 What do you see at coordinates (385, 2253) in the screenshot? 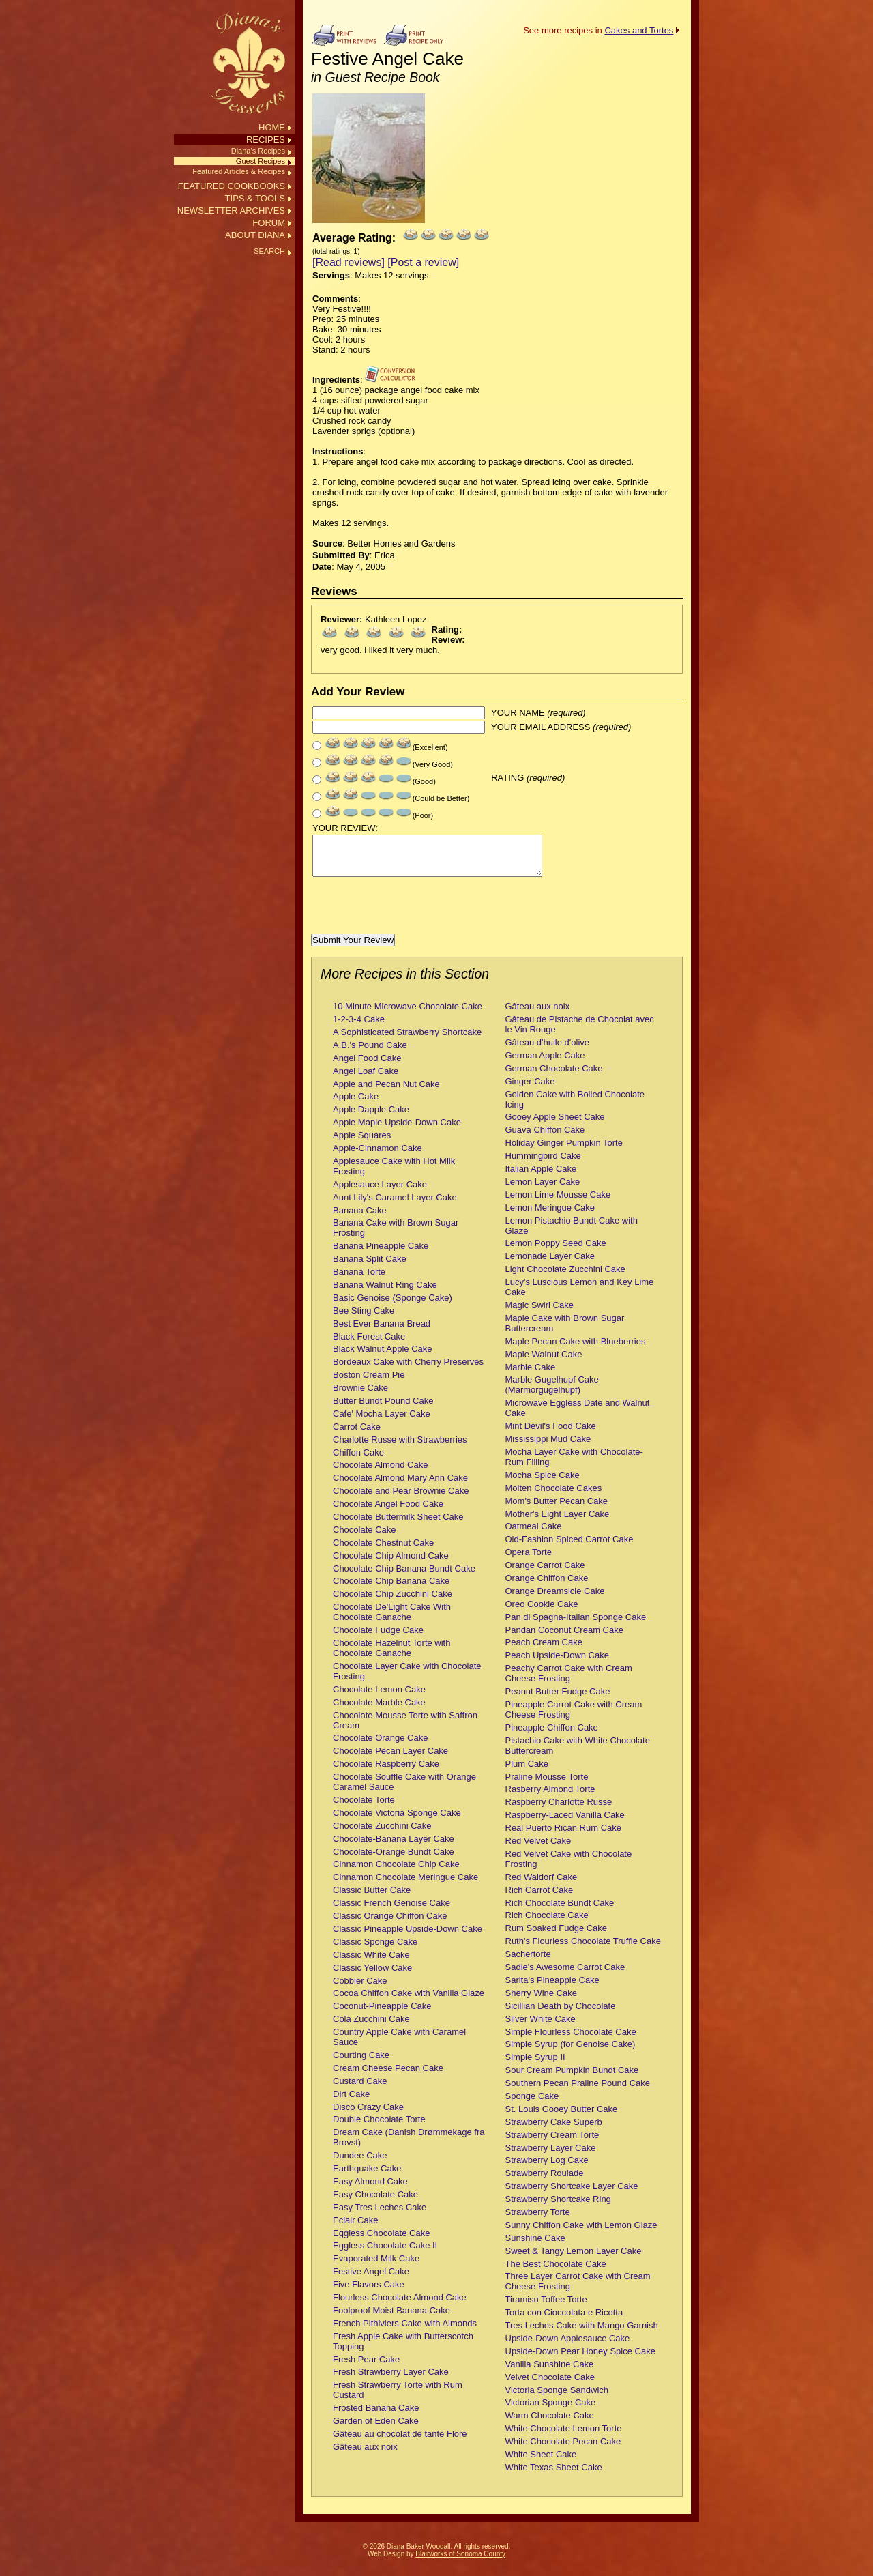
I see `Eggless Chocolate Cake II` at bounding box center [385, 2253].